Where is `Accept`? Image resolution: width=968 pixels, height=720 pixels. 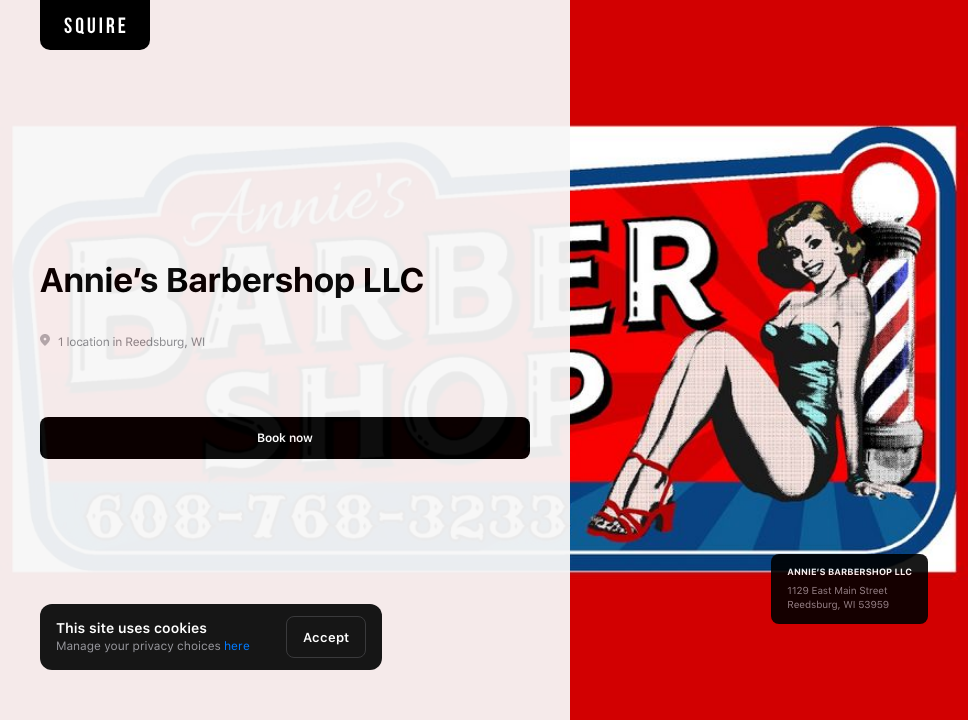
Accept is located at coordinates (326, 637).